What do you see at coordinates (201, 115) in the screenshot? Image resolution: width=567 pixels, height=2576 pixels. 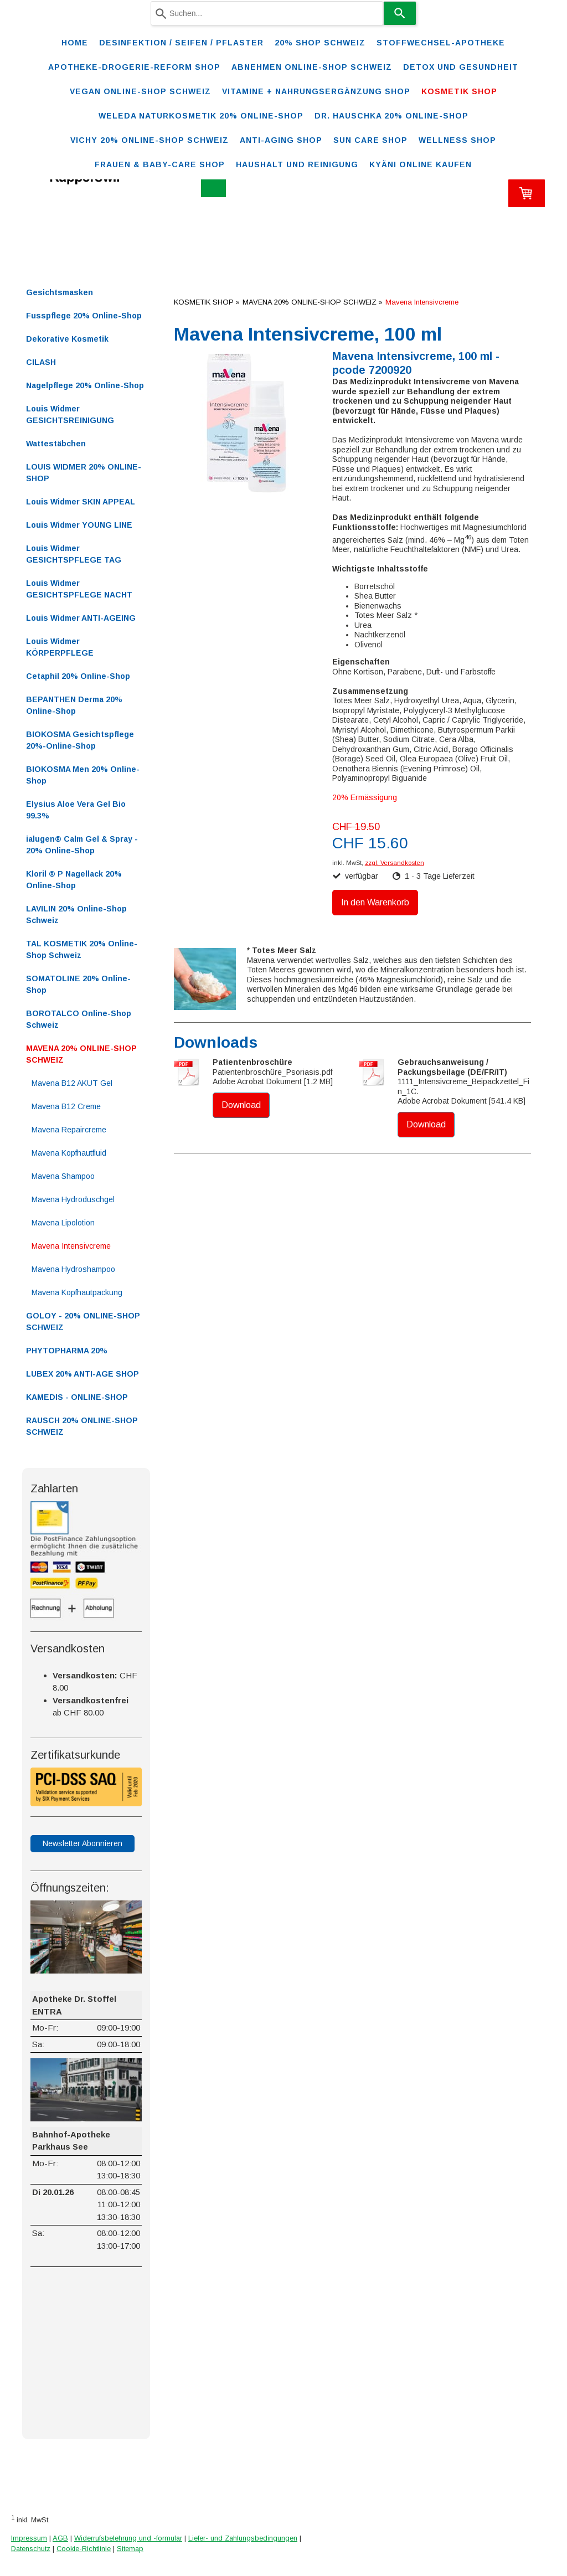 I see `WELEDA Naturkosmetik 20% ONLINE-SHOP` at bounding box center [201, 115].